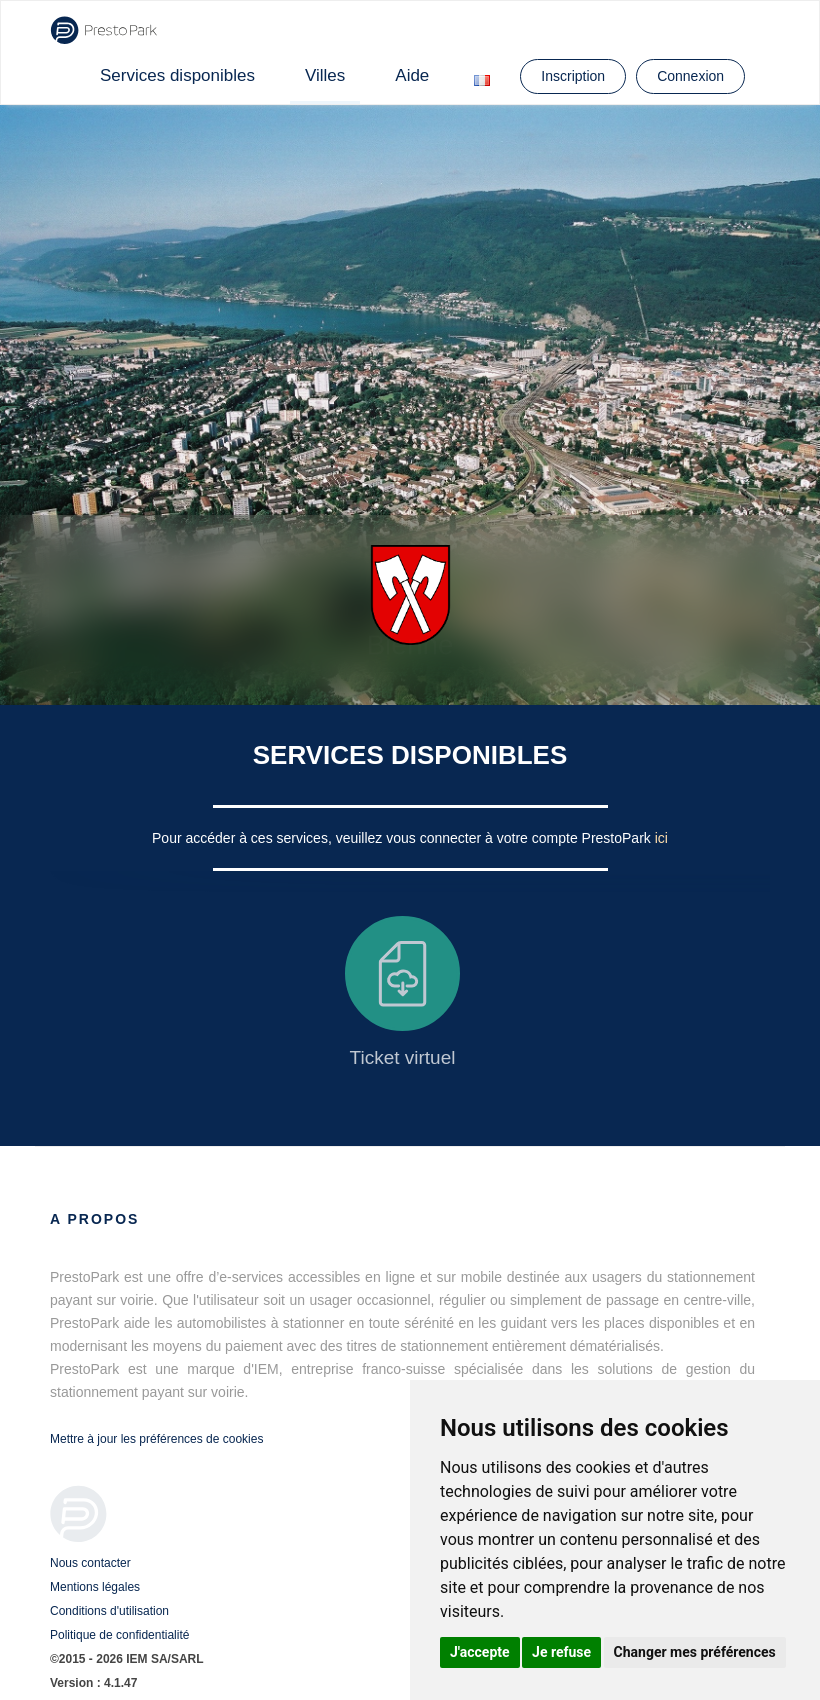 The height and width of the screenshot is (1700, 820). I want to click on Inscription, so click(573, 76).